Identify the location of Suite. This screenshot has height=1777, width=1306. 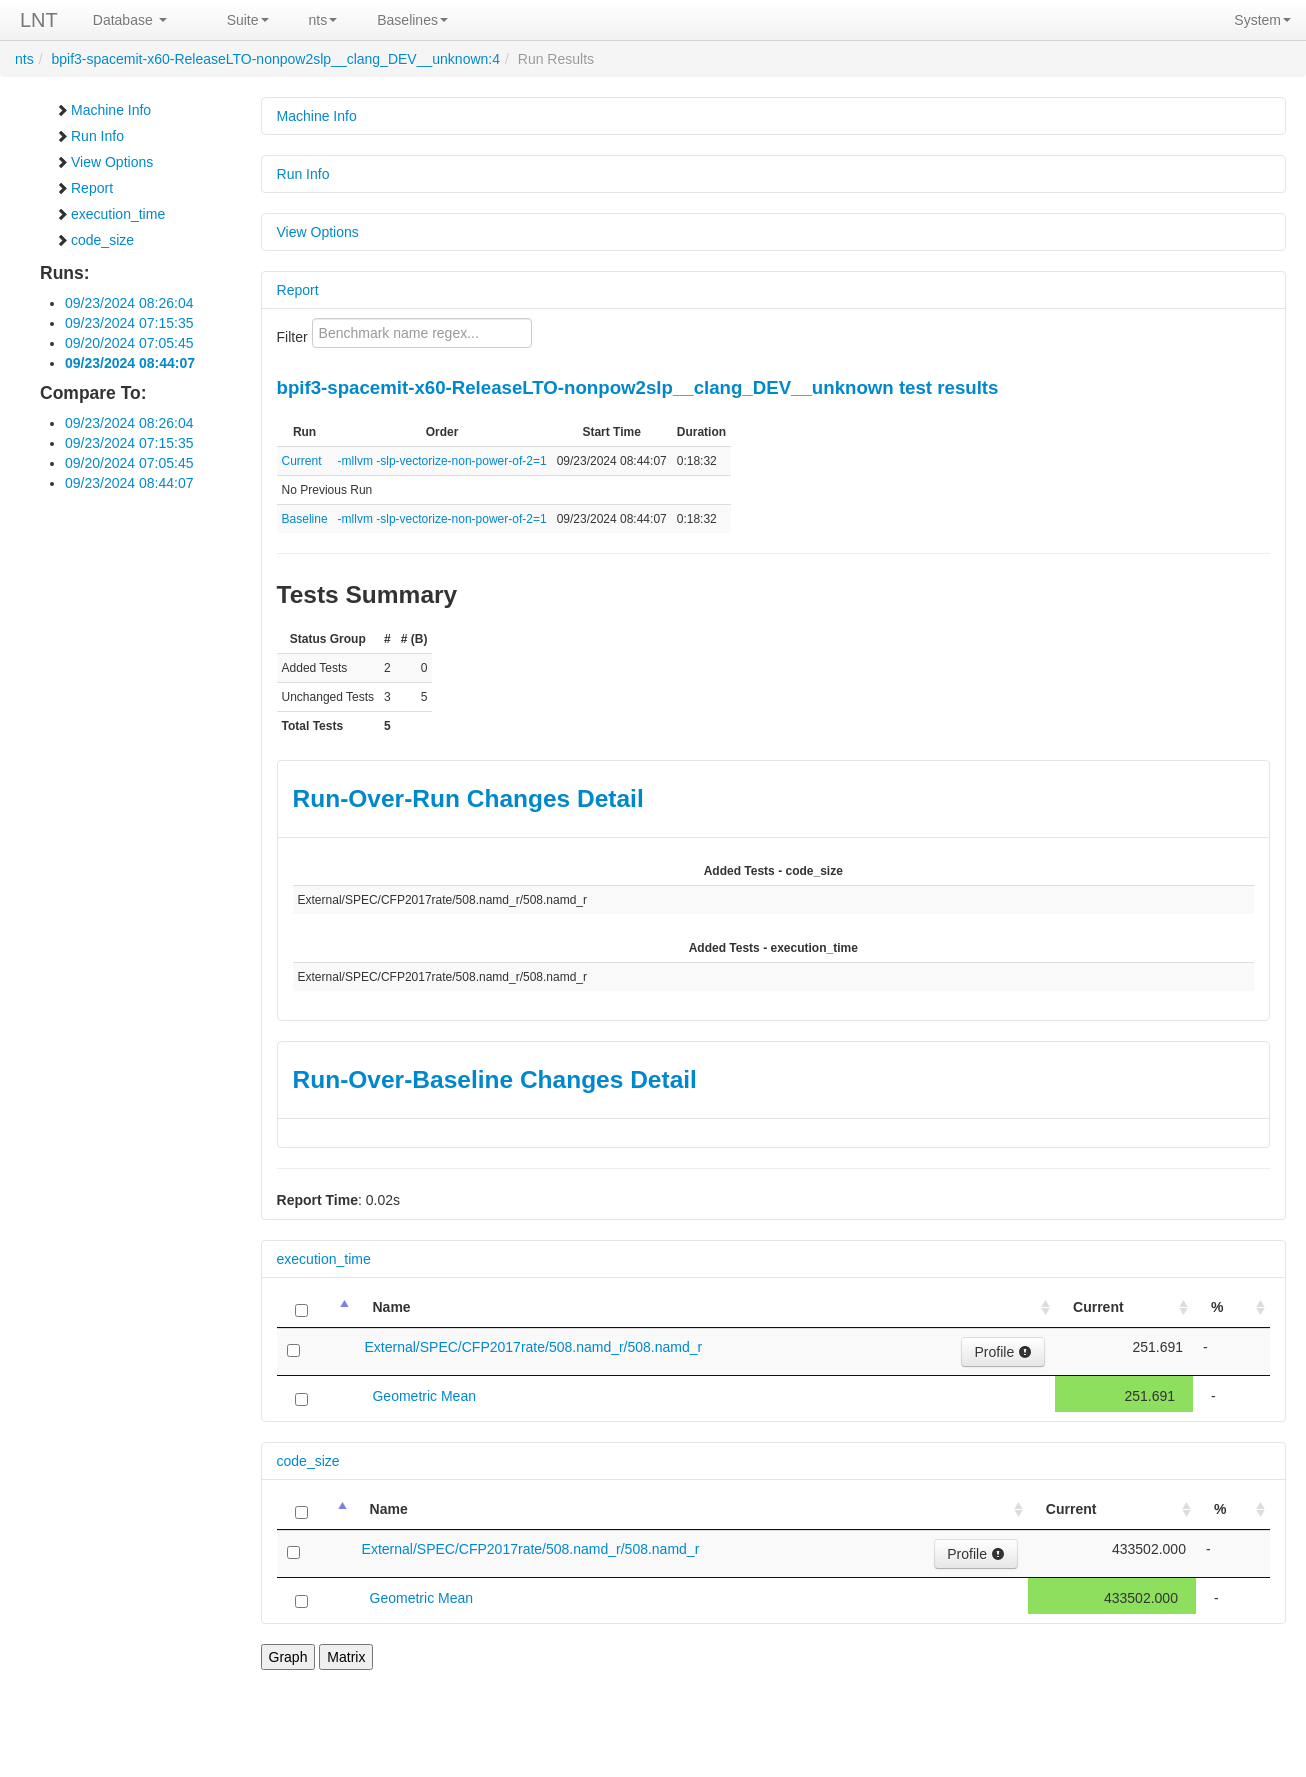
(248, 20).